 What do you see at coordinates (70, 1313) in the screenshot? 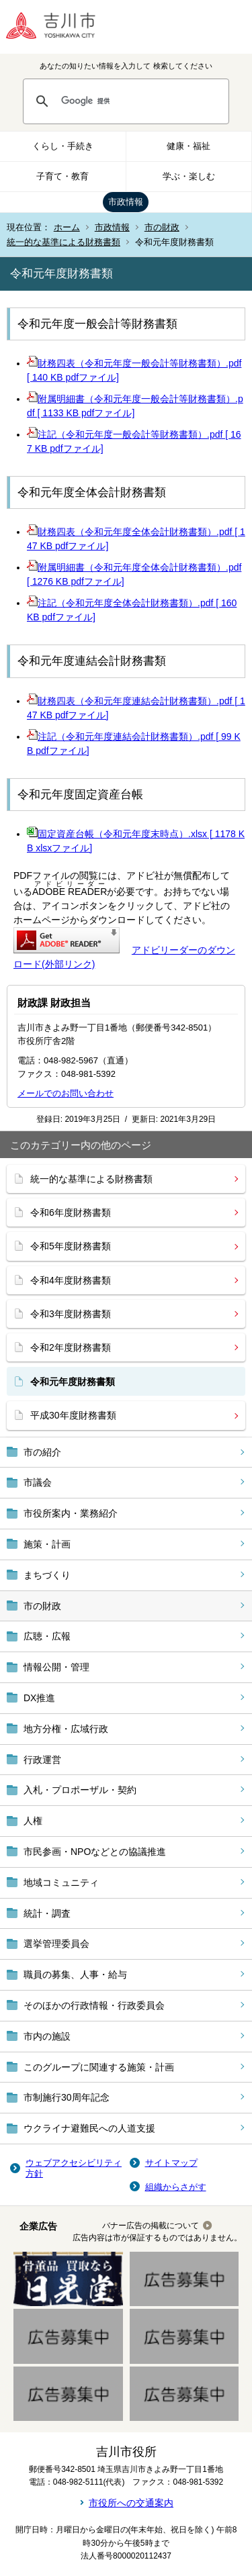
I see `令和3年度財務書類` at bounding box center [70, 1313].